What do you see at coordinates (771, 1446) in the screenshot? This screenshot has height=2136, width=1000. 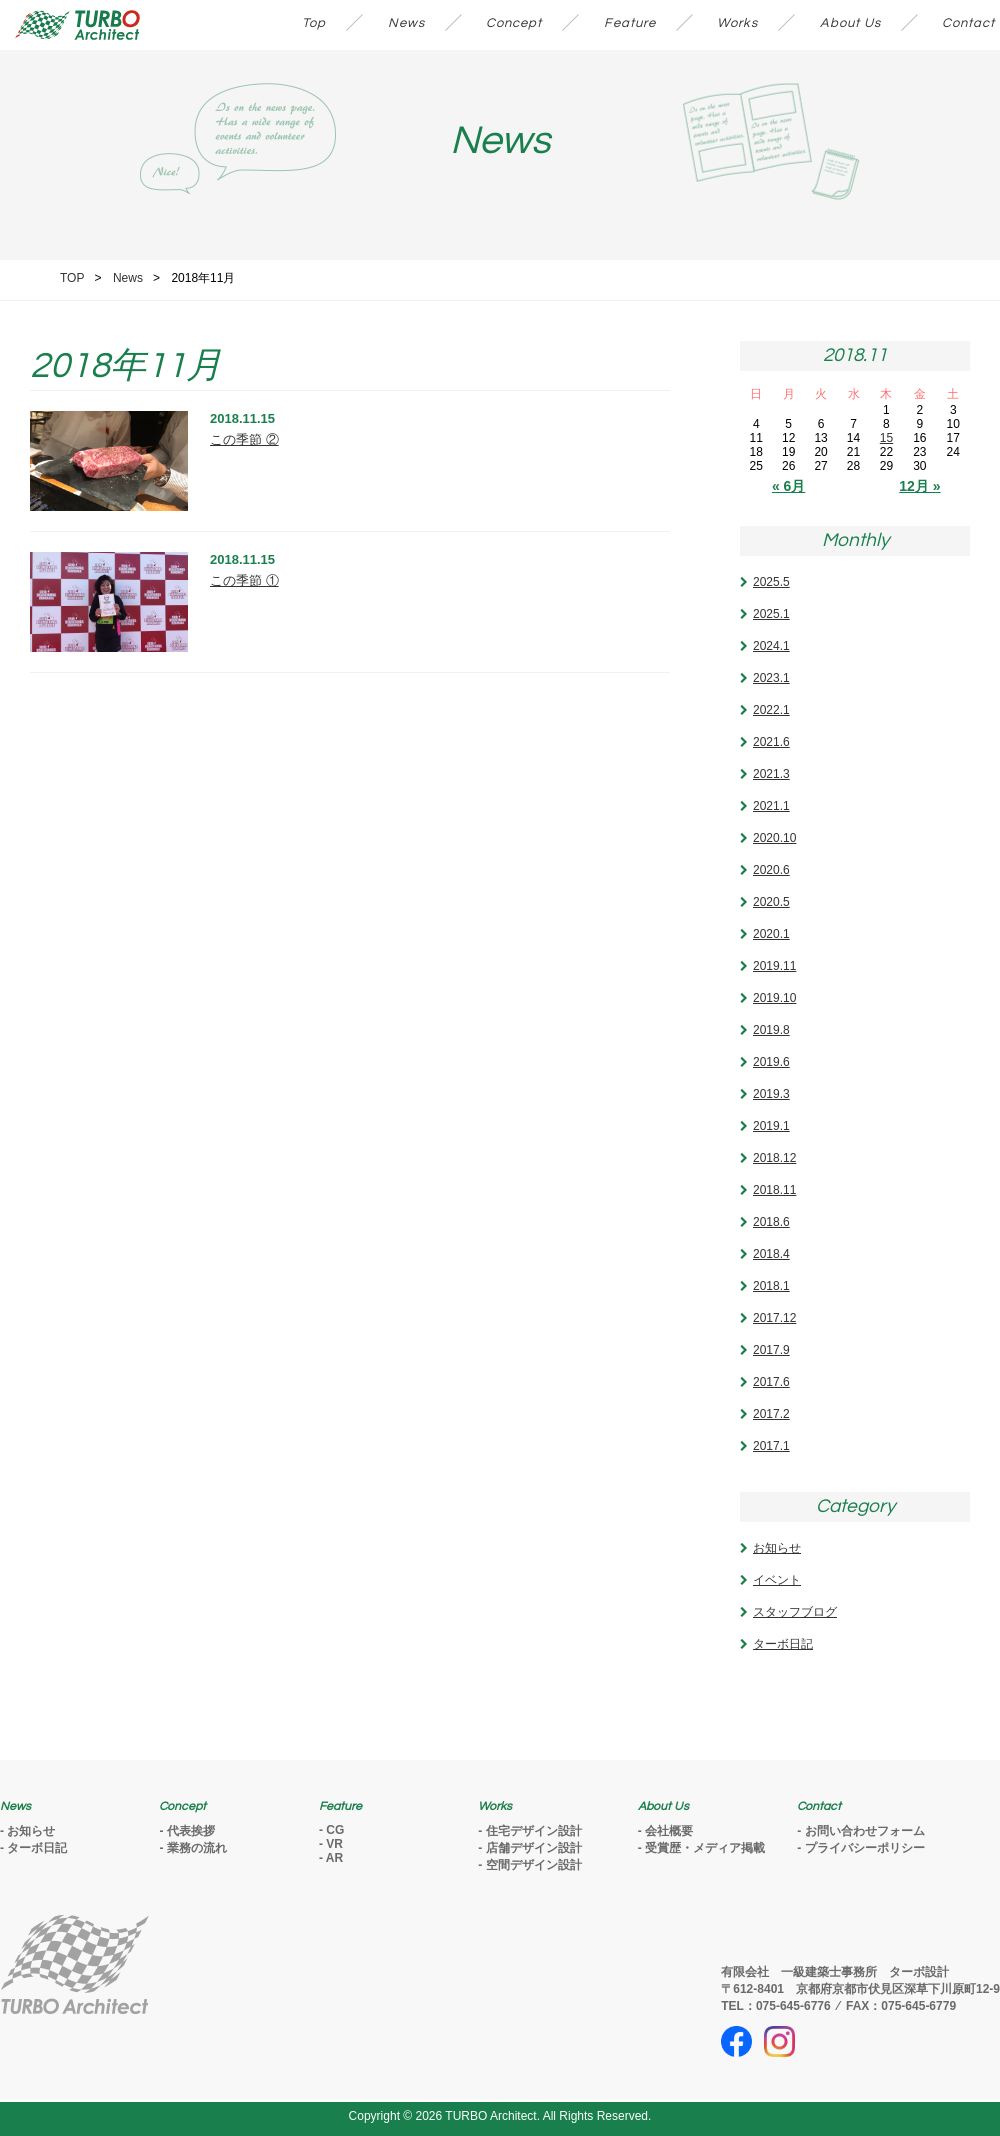 I see `2017.1` at bounding box center [771, 1446].